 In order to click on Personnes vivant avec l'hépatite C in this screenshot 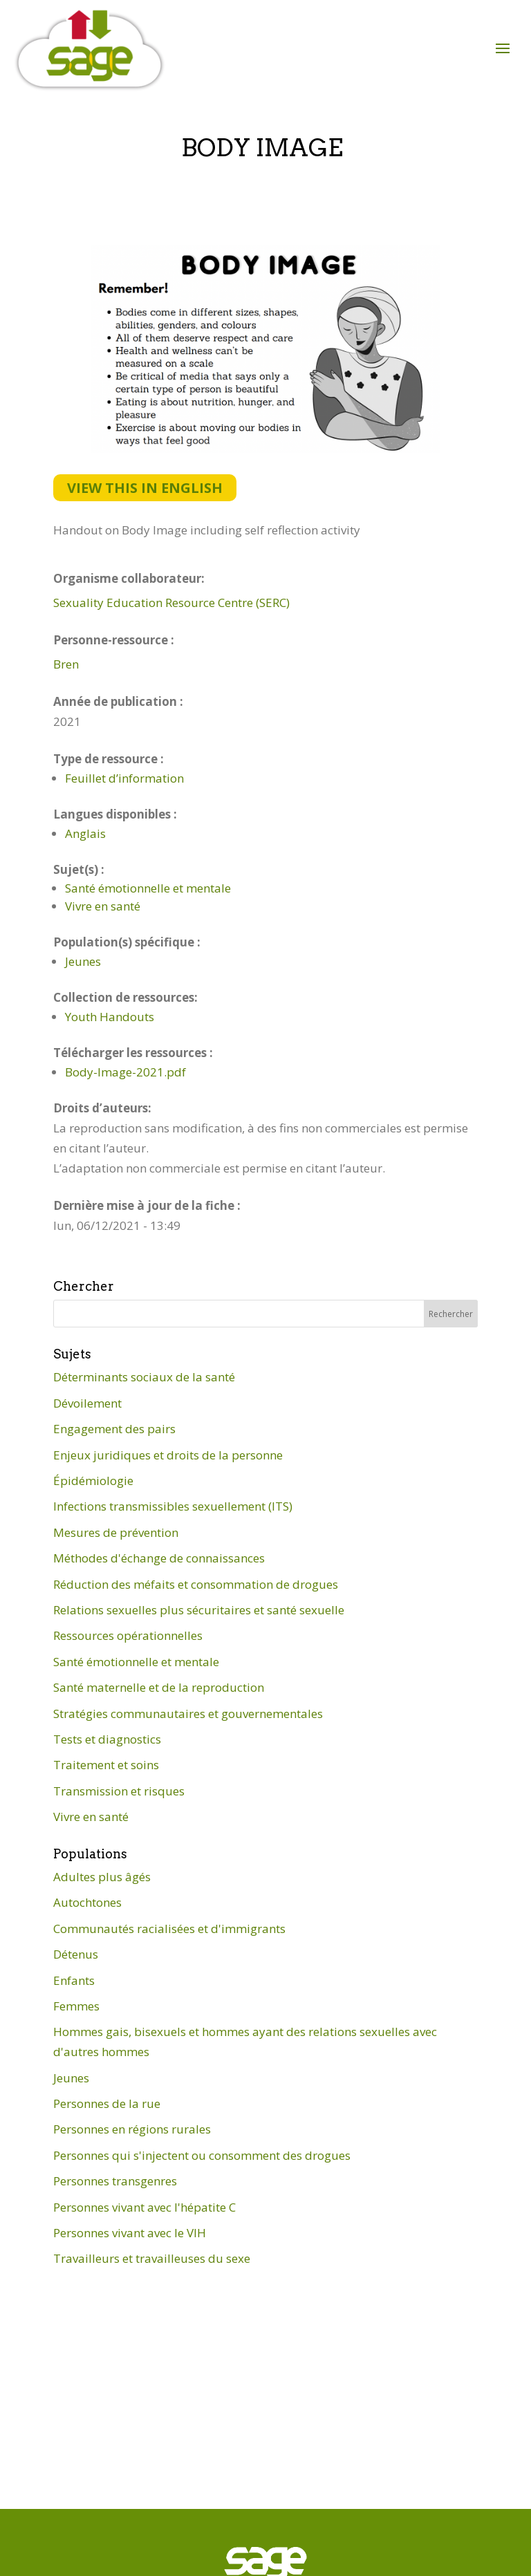, I will do `click(144, 2207)`.